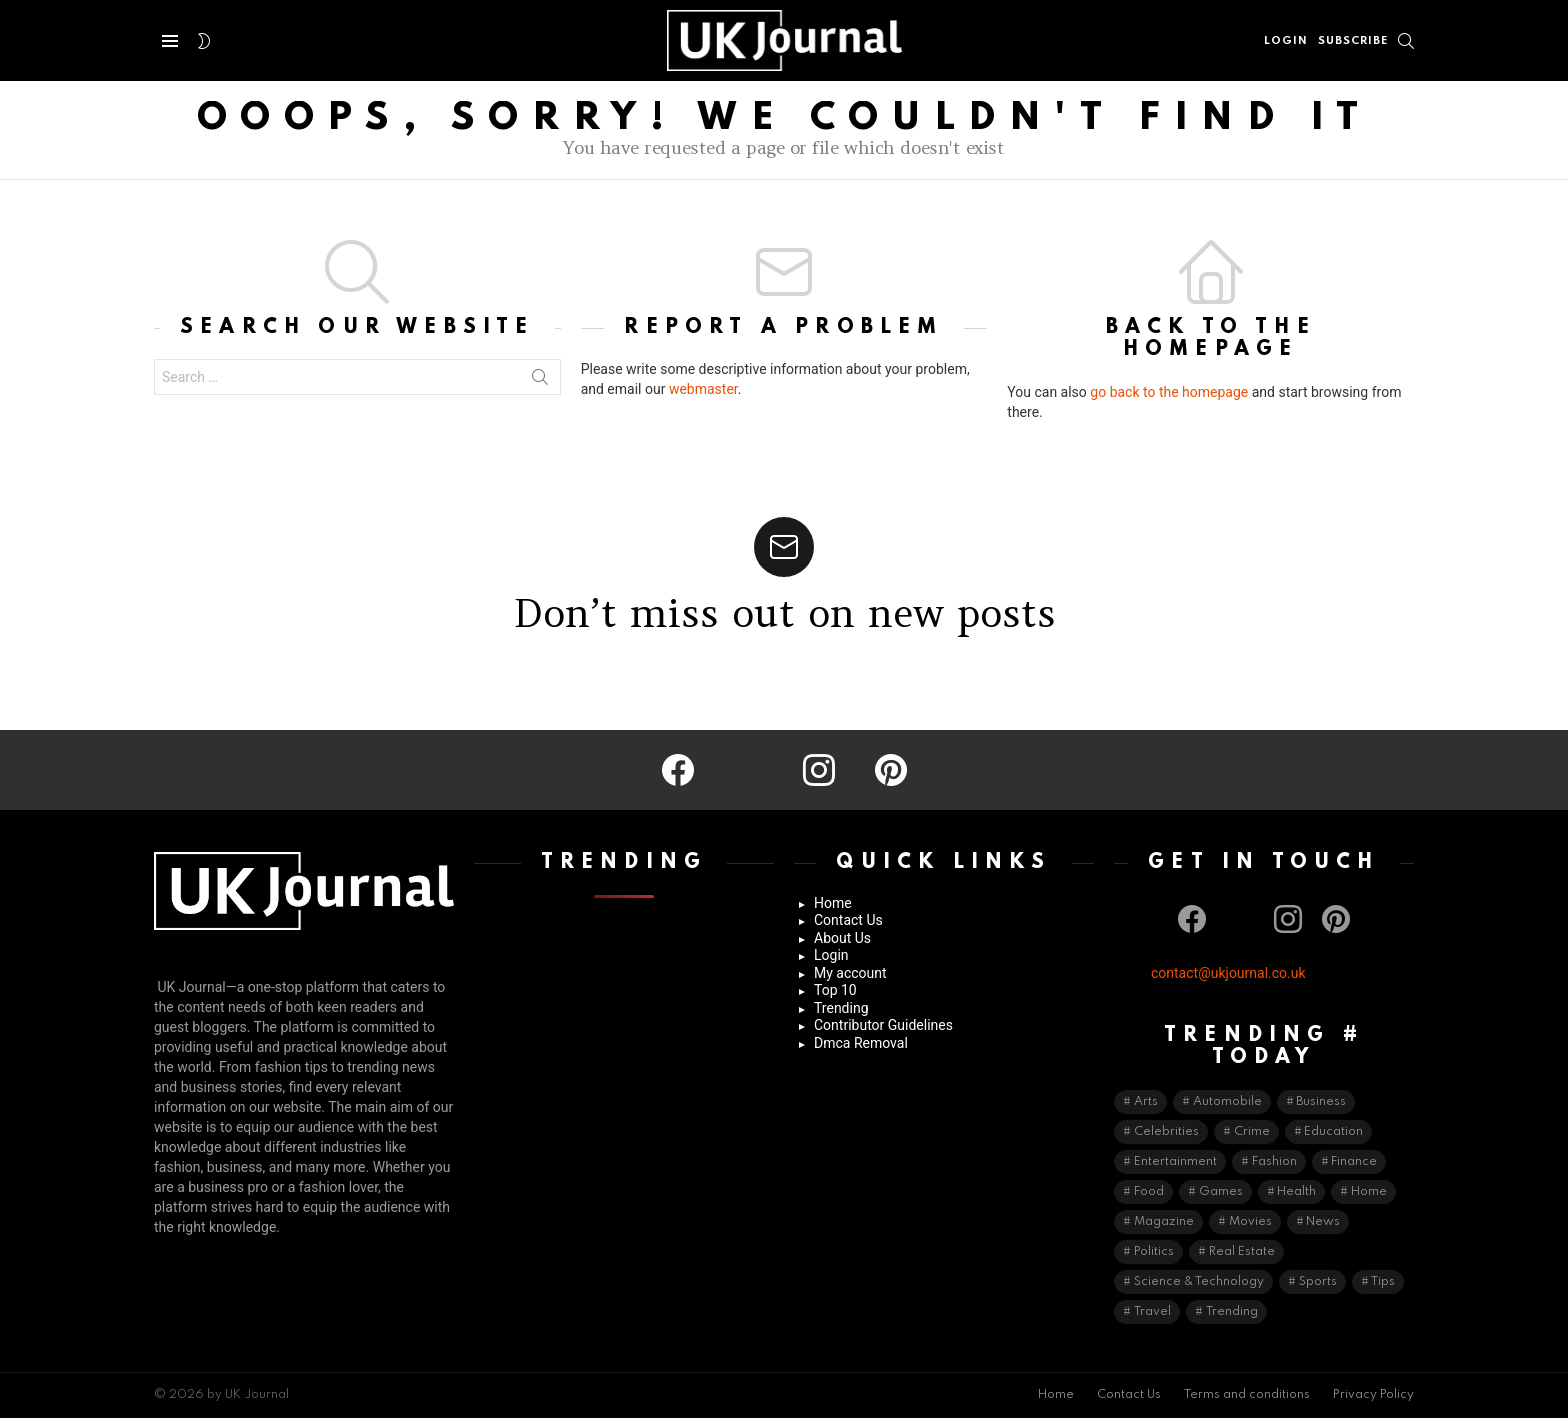  What do you see at coordinates (1250, 1222) in the screenshot?
I see `Movies [Movies (2 items)]` at bounding box center [1250, 1222].